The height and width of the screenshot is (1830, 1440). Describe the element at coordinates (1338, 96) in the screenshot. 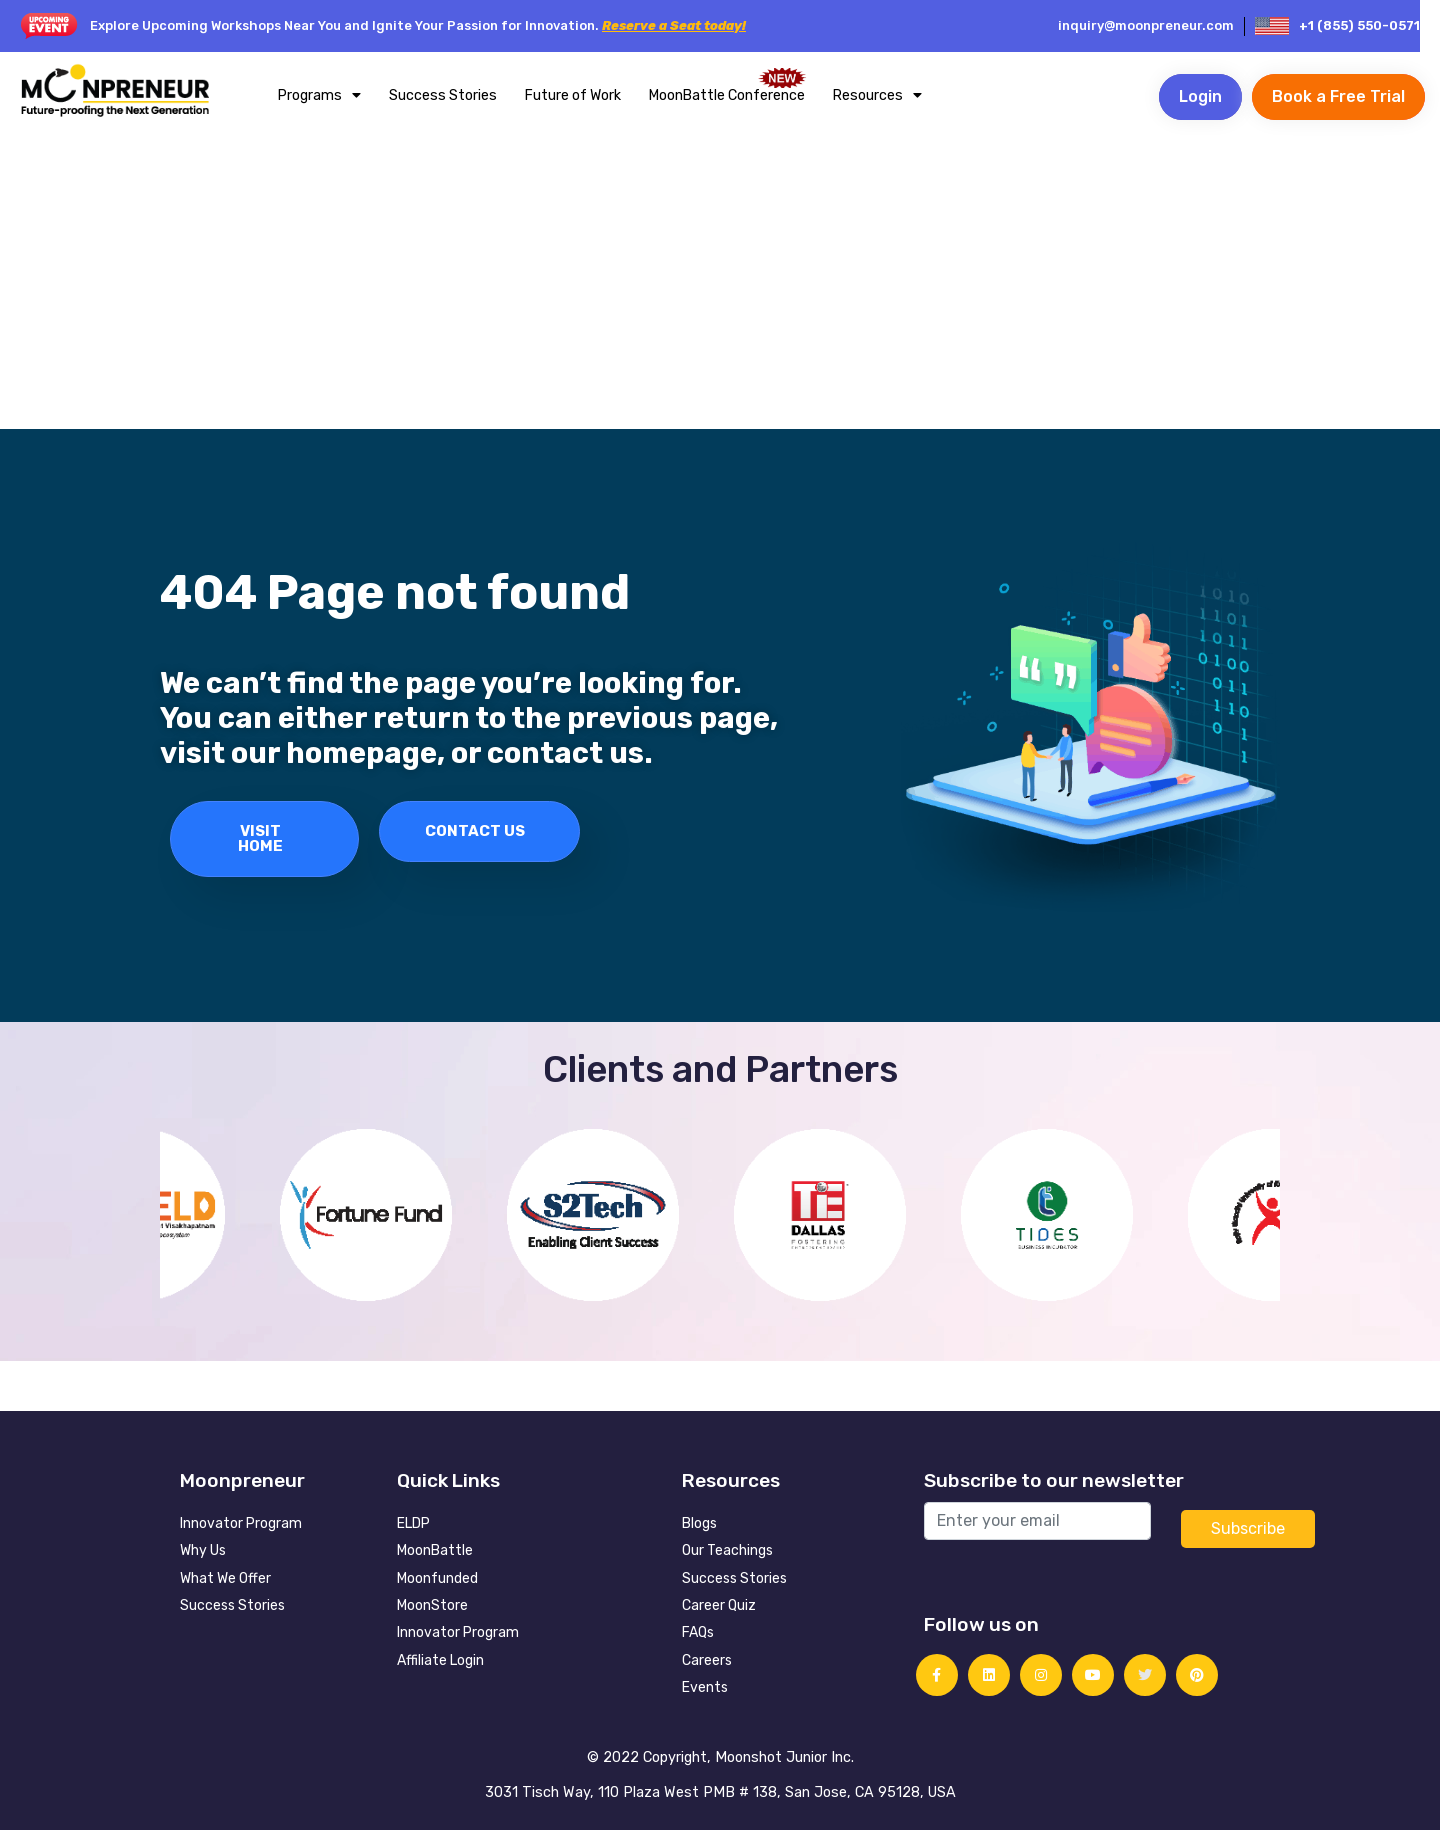

I see `Book a Free Trial` at that location.